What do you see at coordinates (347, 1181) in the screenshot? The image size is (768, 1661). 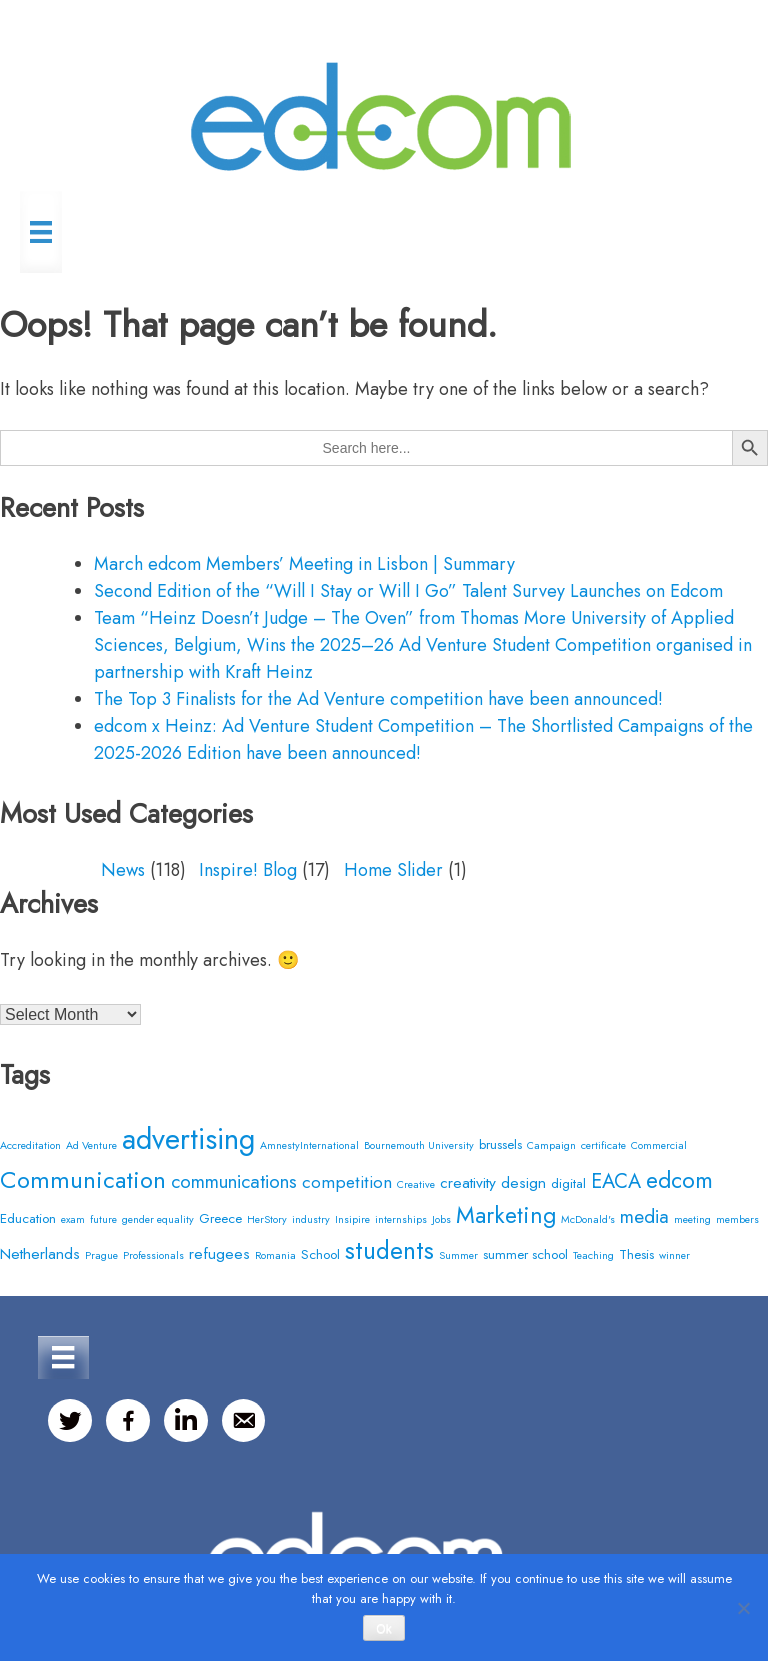 I see `competition [competition (5 items)]` at bounding box center [347, 1181].